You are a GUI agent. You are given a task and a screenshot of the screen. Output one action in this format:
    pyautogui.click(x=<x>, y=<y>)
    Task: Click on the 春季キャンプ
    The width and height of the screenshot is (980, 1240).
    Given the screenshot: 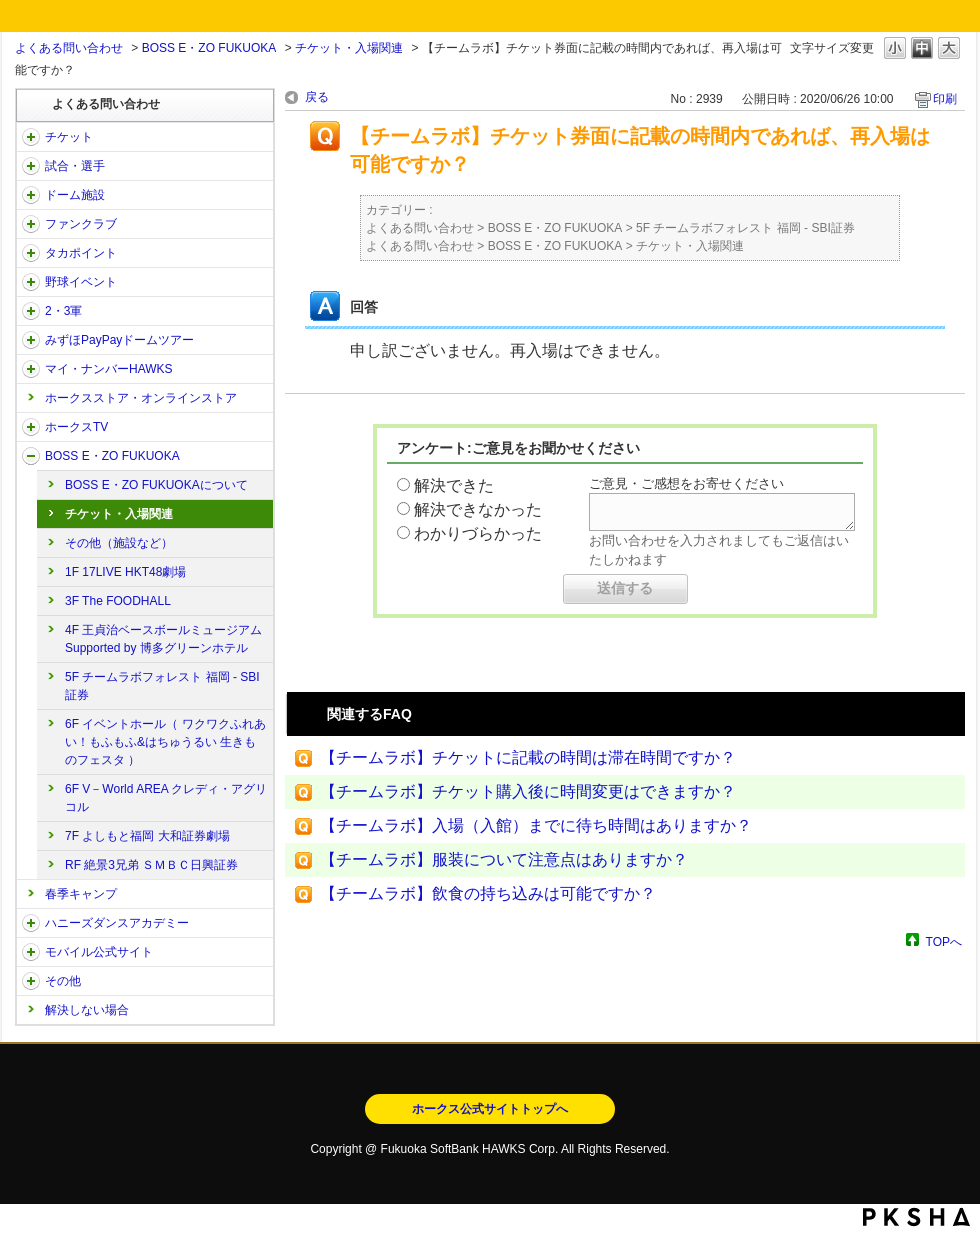 What is the action you would take?
    pyautogui.click(x=81, y=894)
    